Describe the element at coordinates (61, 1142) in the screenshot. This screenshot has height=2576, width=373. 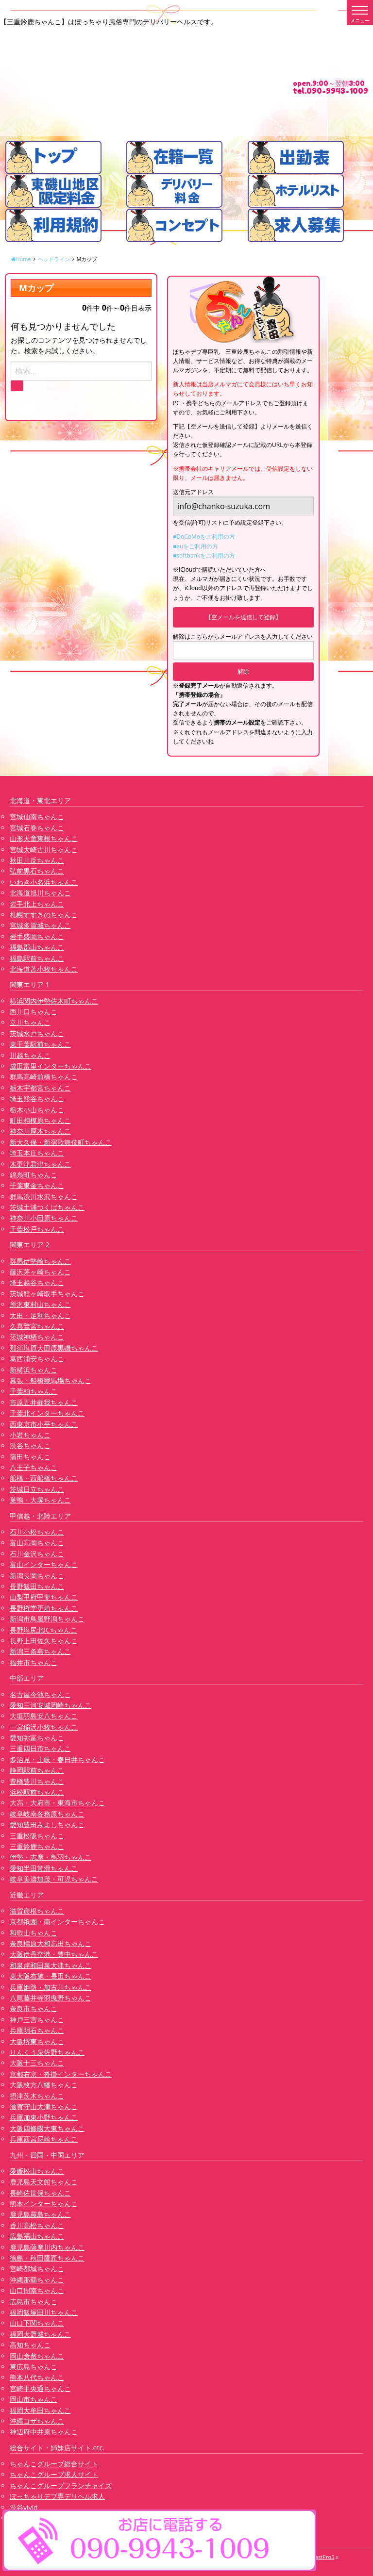
I see `新大久保・新宿歌舞伎町ちゃんこ` at that location.